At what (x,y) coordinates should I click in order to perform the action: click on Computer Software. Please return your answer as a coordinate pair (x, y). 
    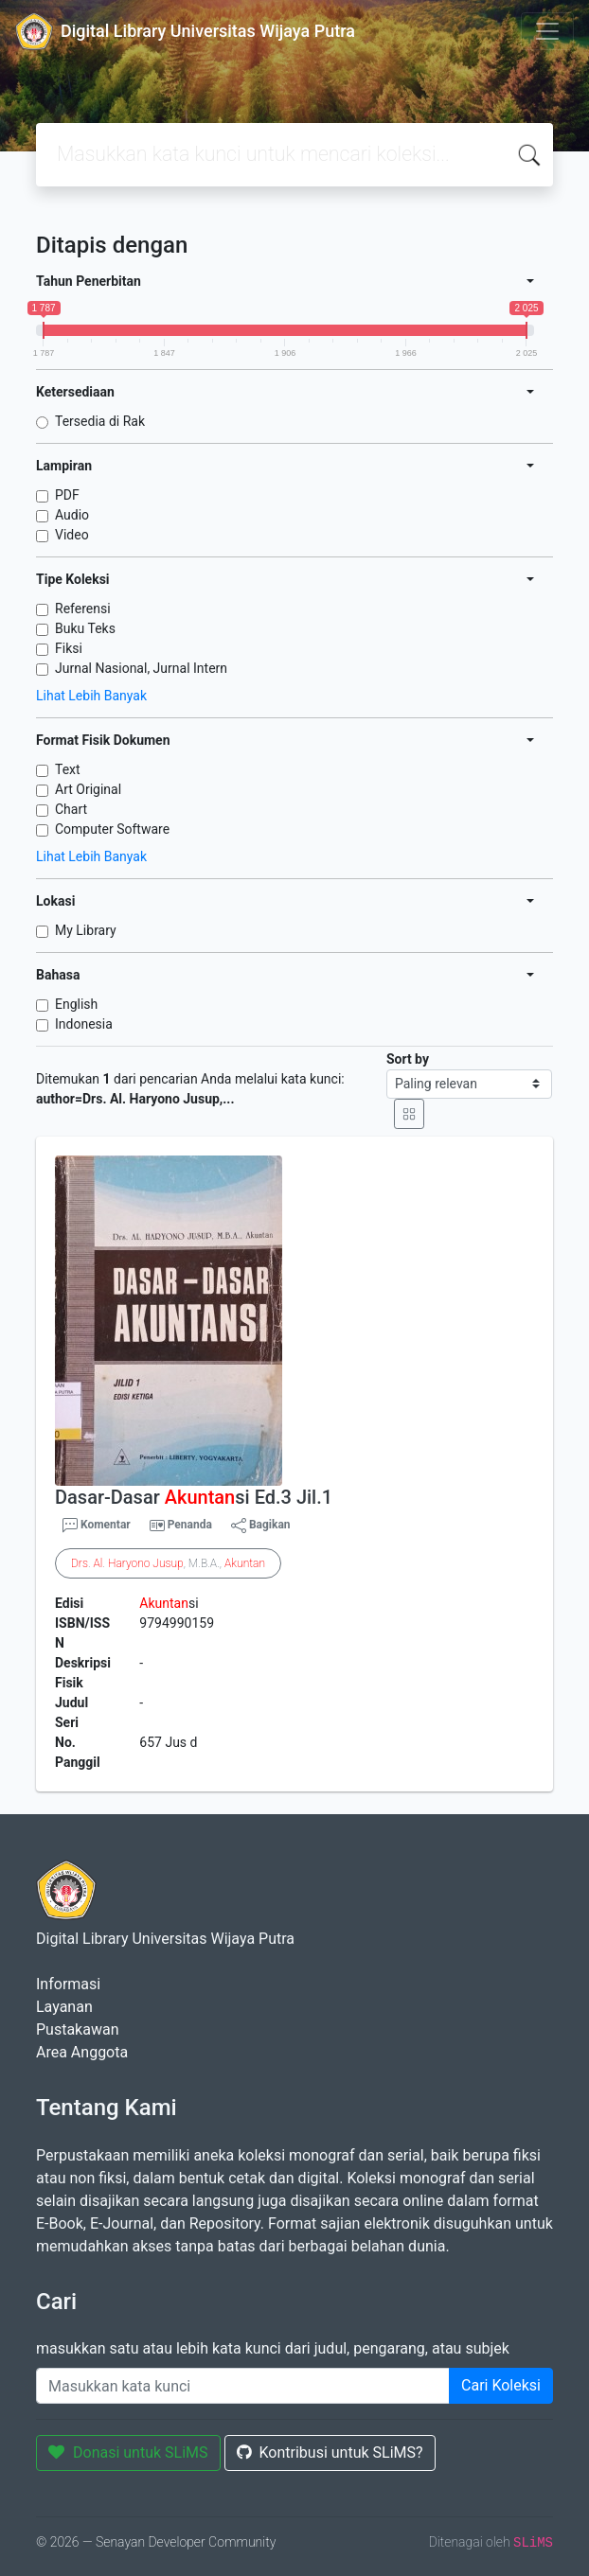
    Looking at the image, I should click on (112, 829).